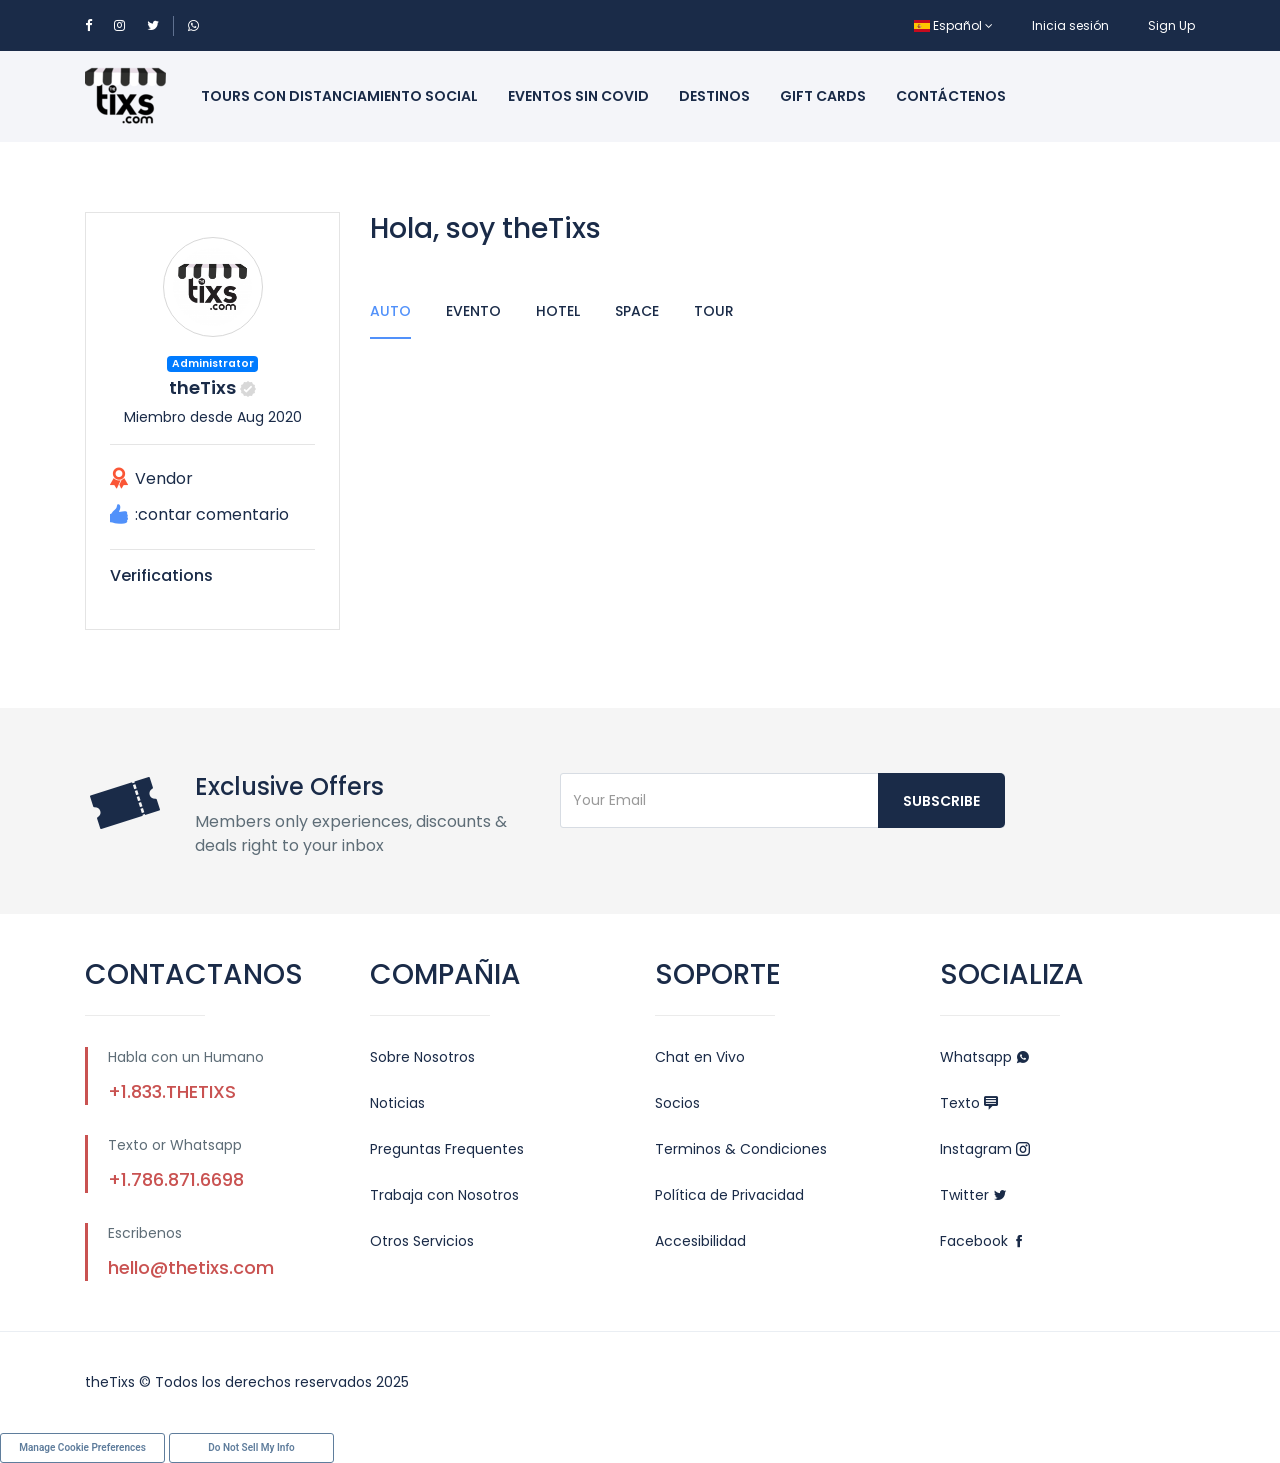 The height and width of the screenshot is (1463, 1280). Describe the element at coordinates (339, 96) in the screenshot. I see `Tours con Distanciamiento Social` at that location.